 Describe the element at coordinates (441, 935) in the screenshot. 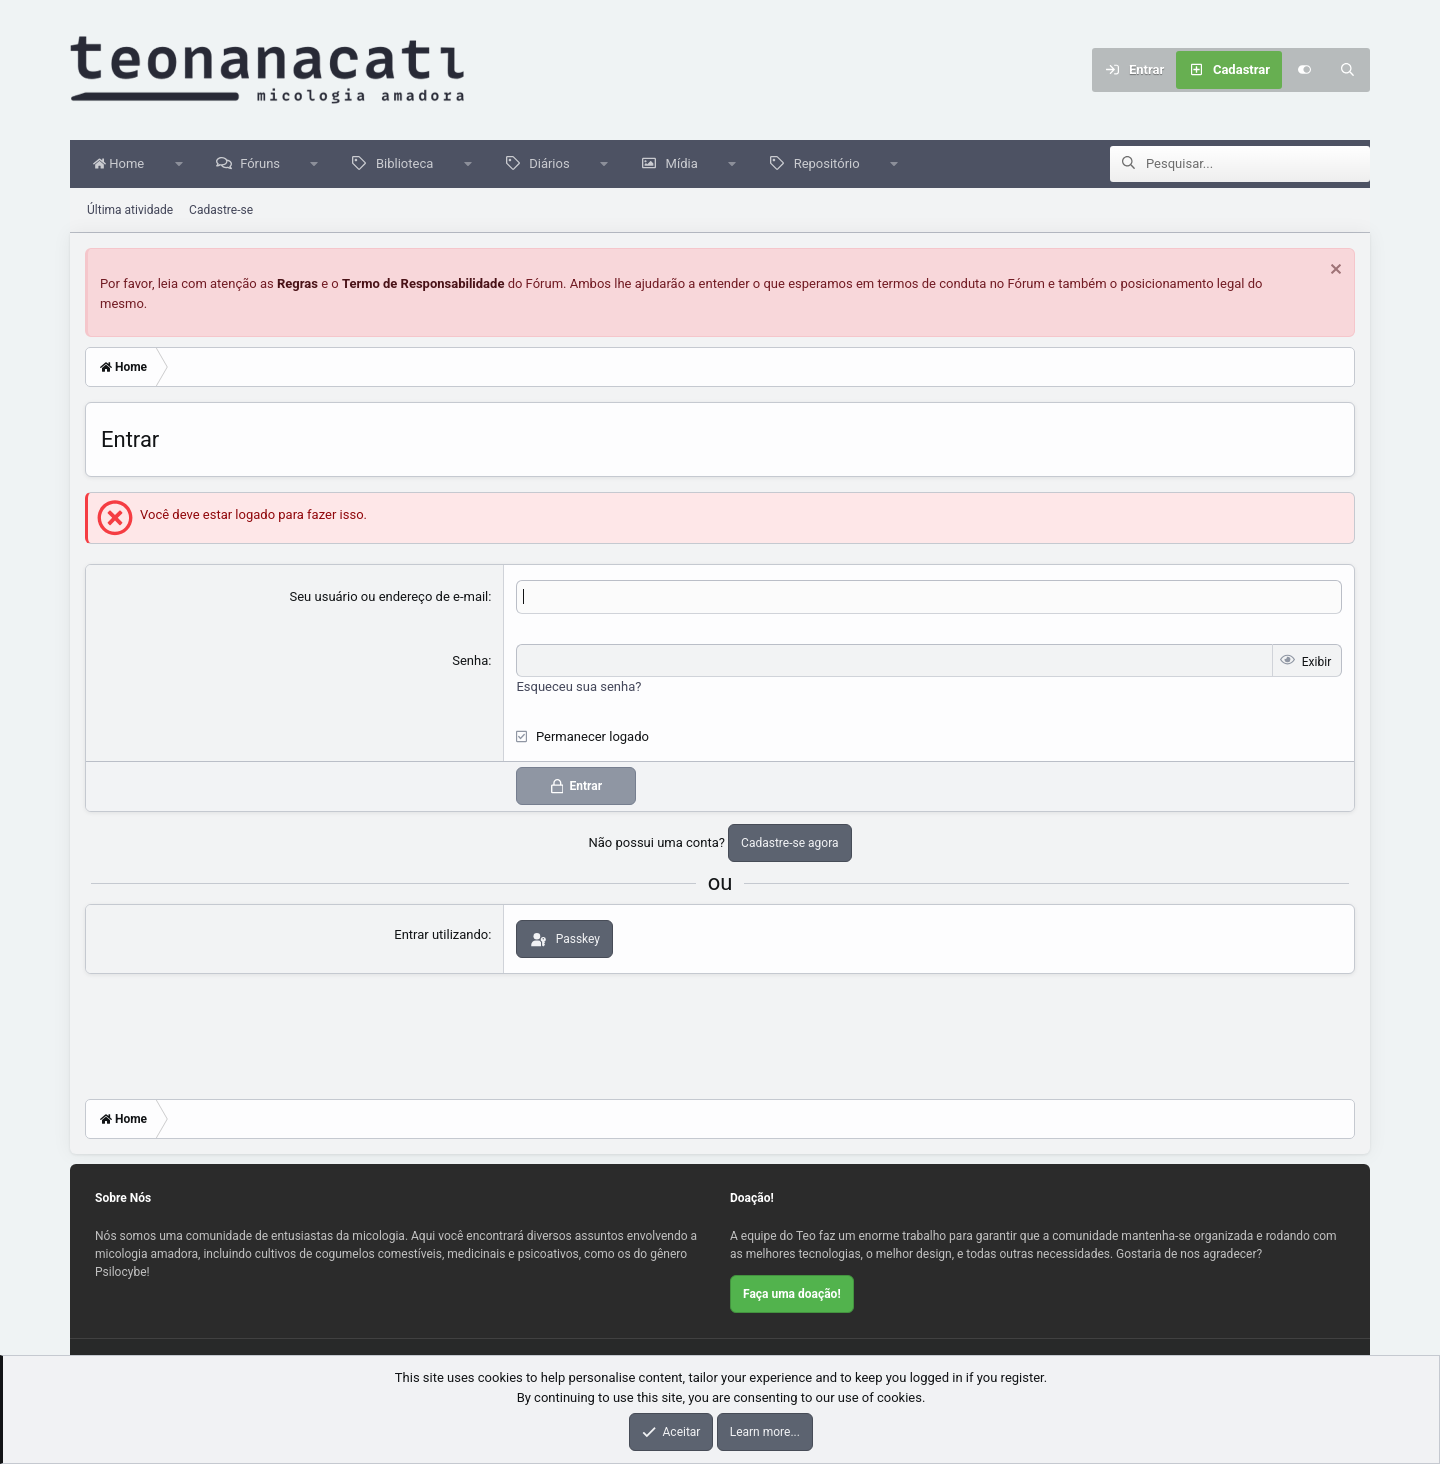

I see `Entrar utilizando` at that location.